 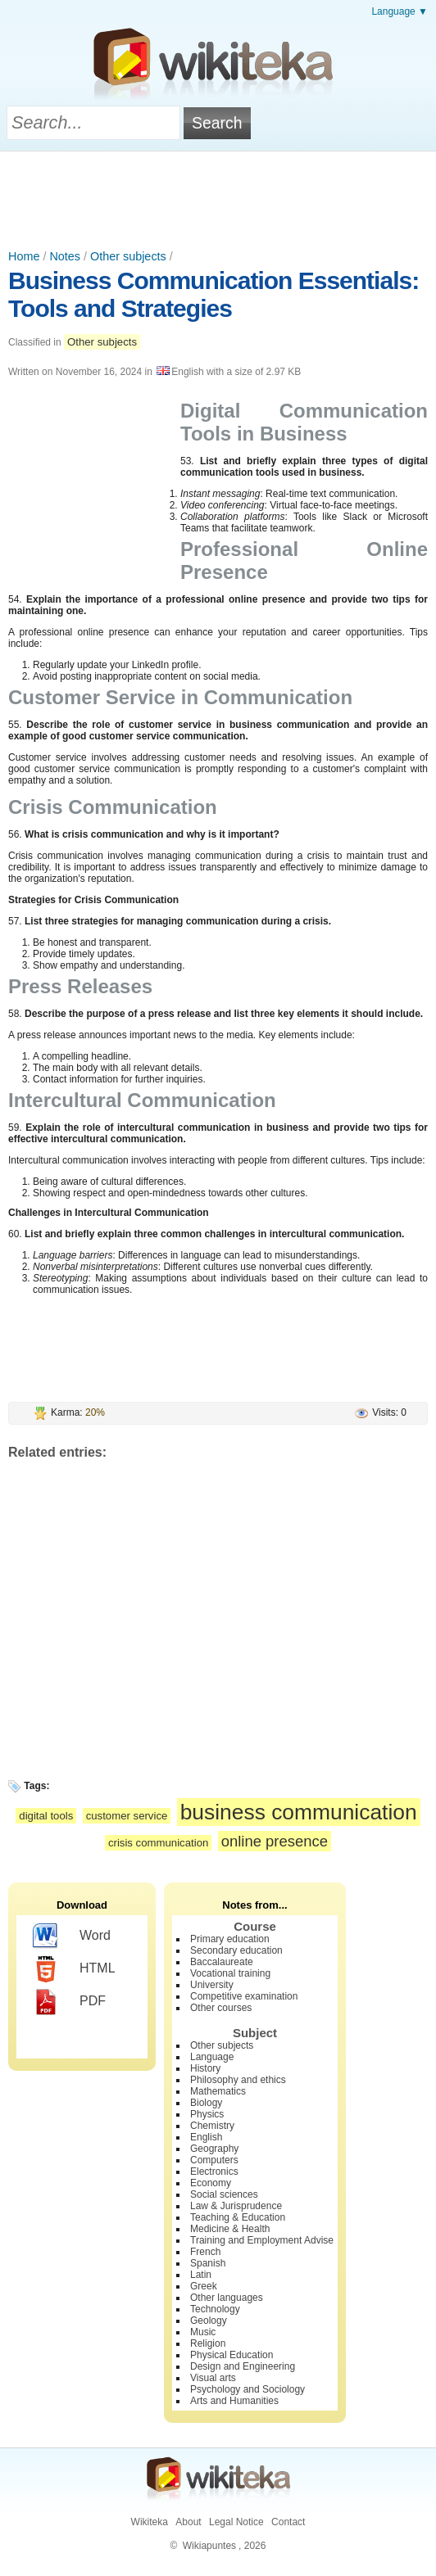 What do you see at coordinates (64, 256) in the screenshot?
I see `Notes` at bounding box center [64, 256].